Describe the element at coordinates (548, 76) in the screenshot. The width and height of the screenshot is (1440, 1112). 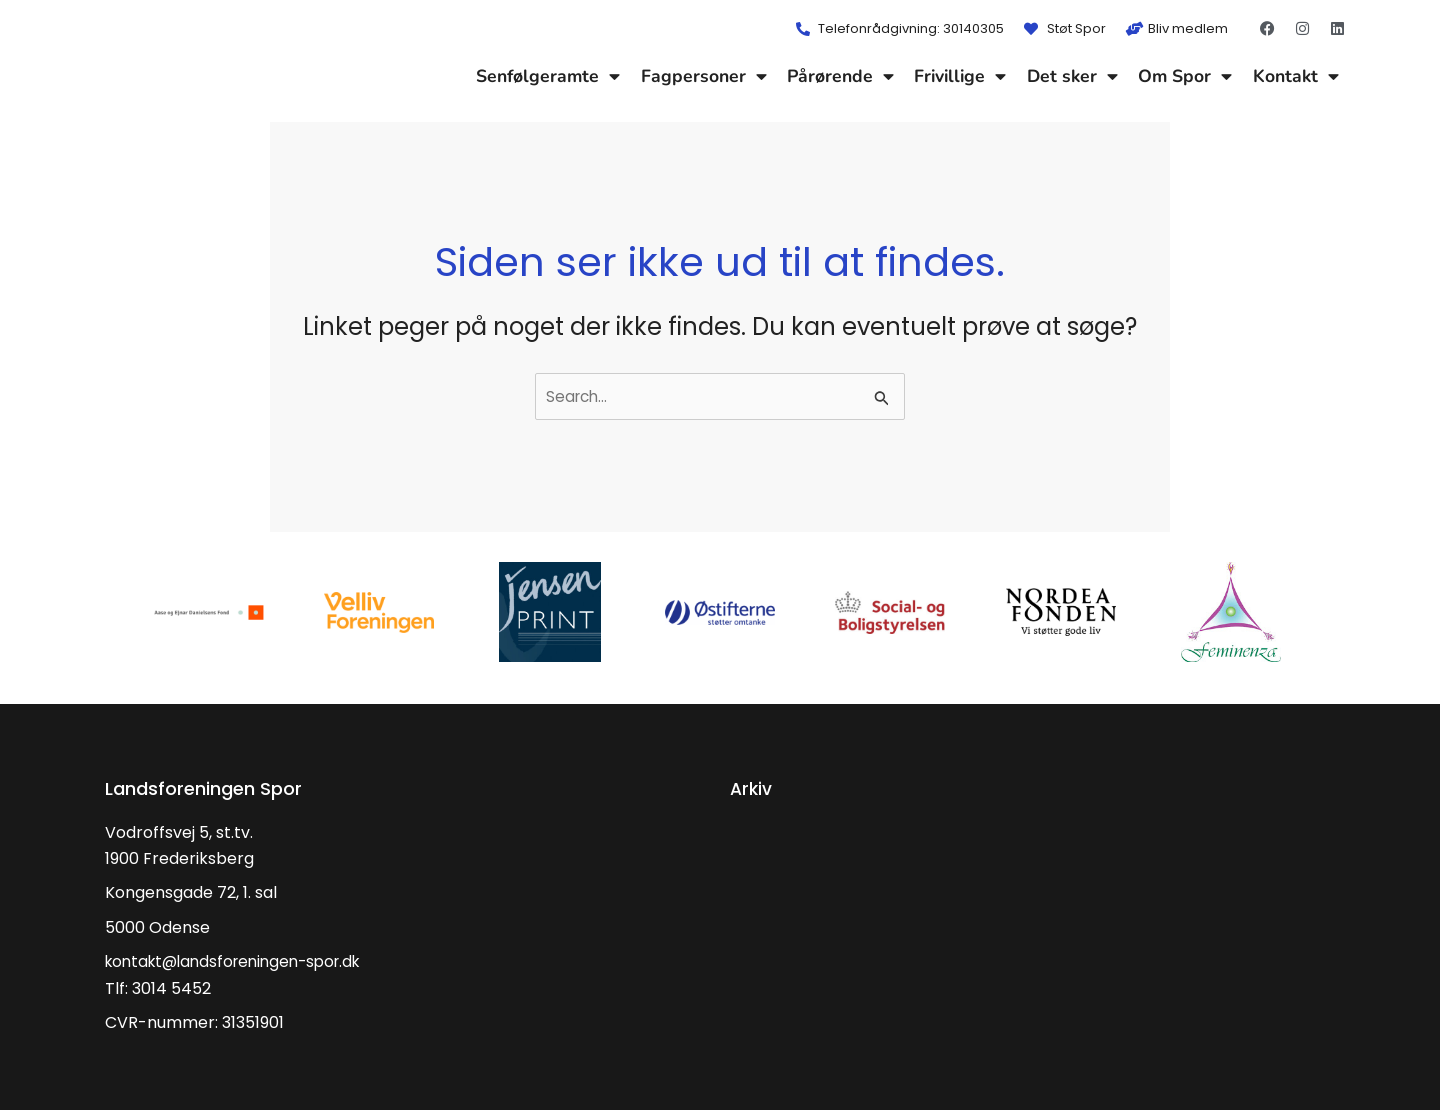
I see `Senfølgeramte` at that location.